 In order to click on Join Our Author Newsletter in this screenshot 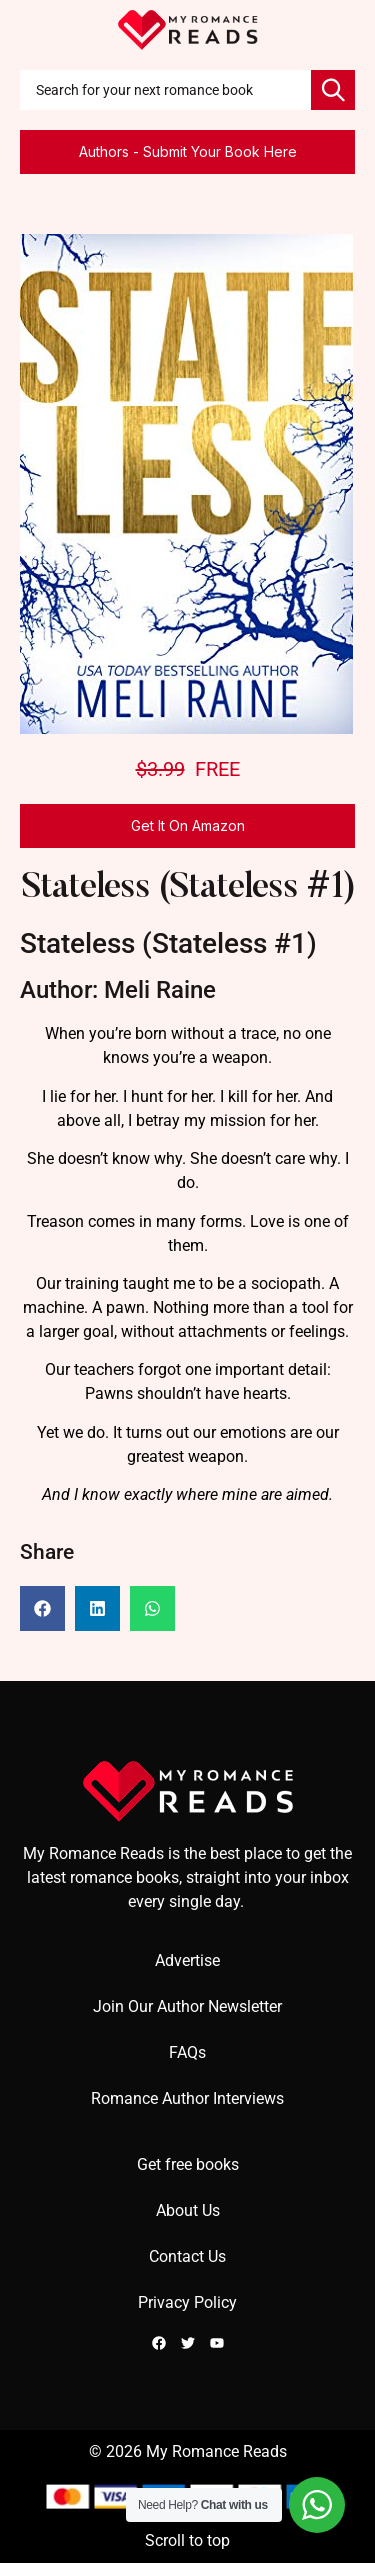, I will do `click(187, 2006)`.